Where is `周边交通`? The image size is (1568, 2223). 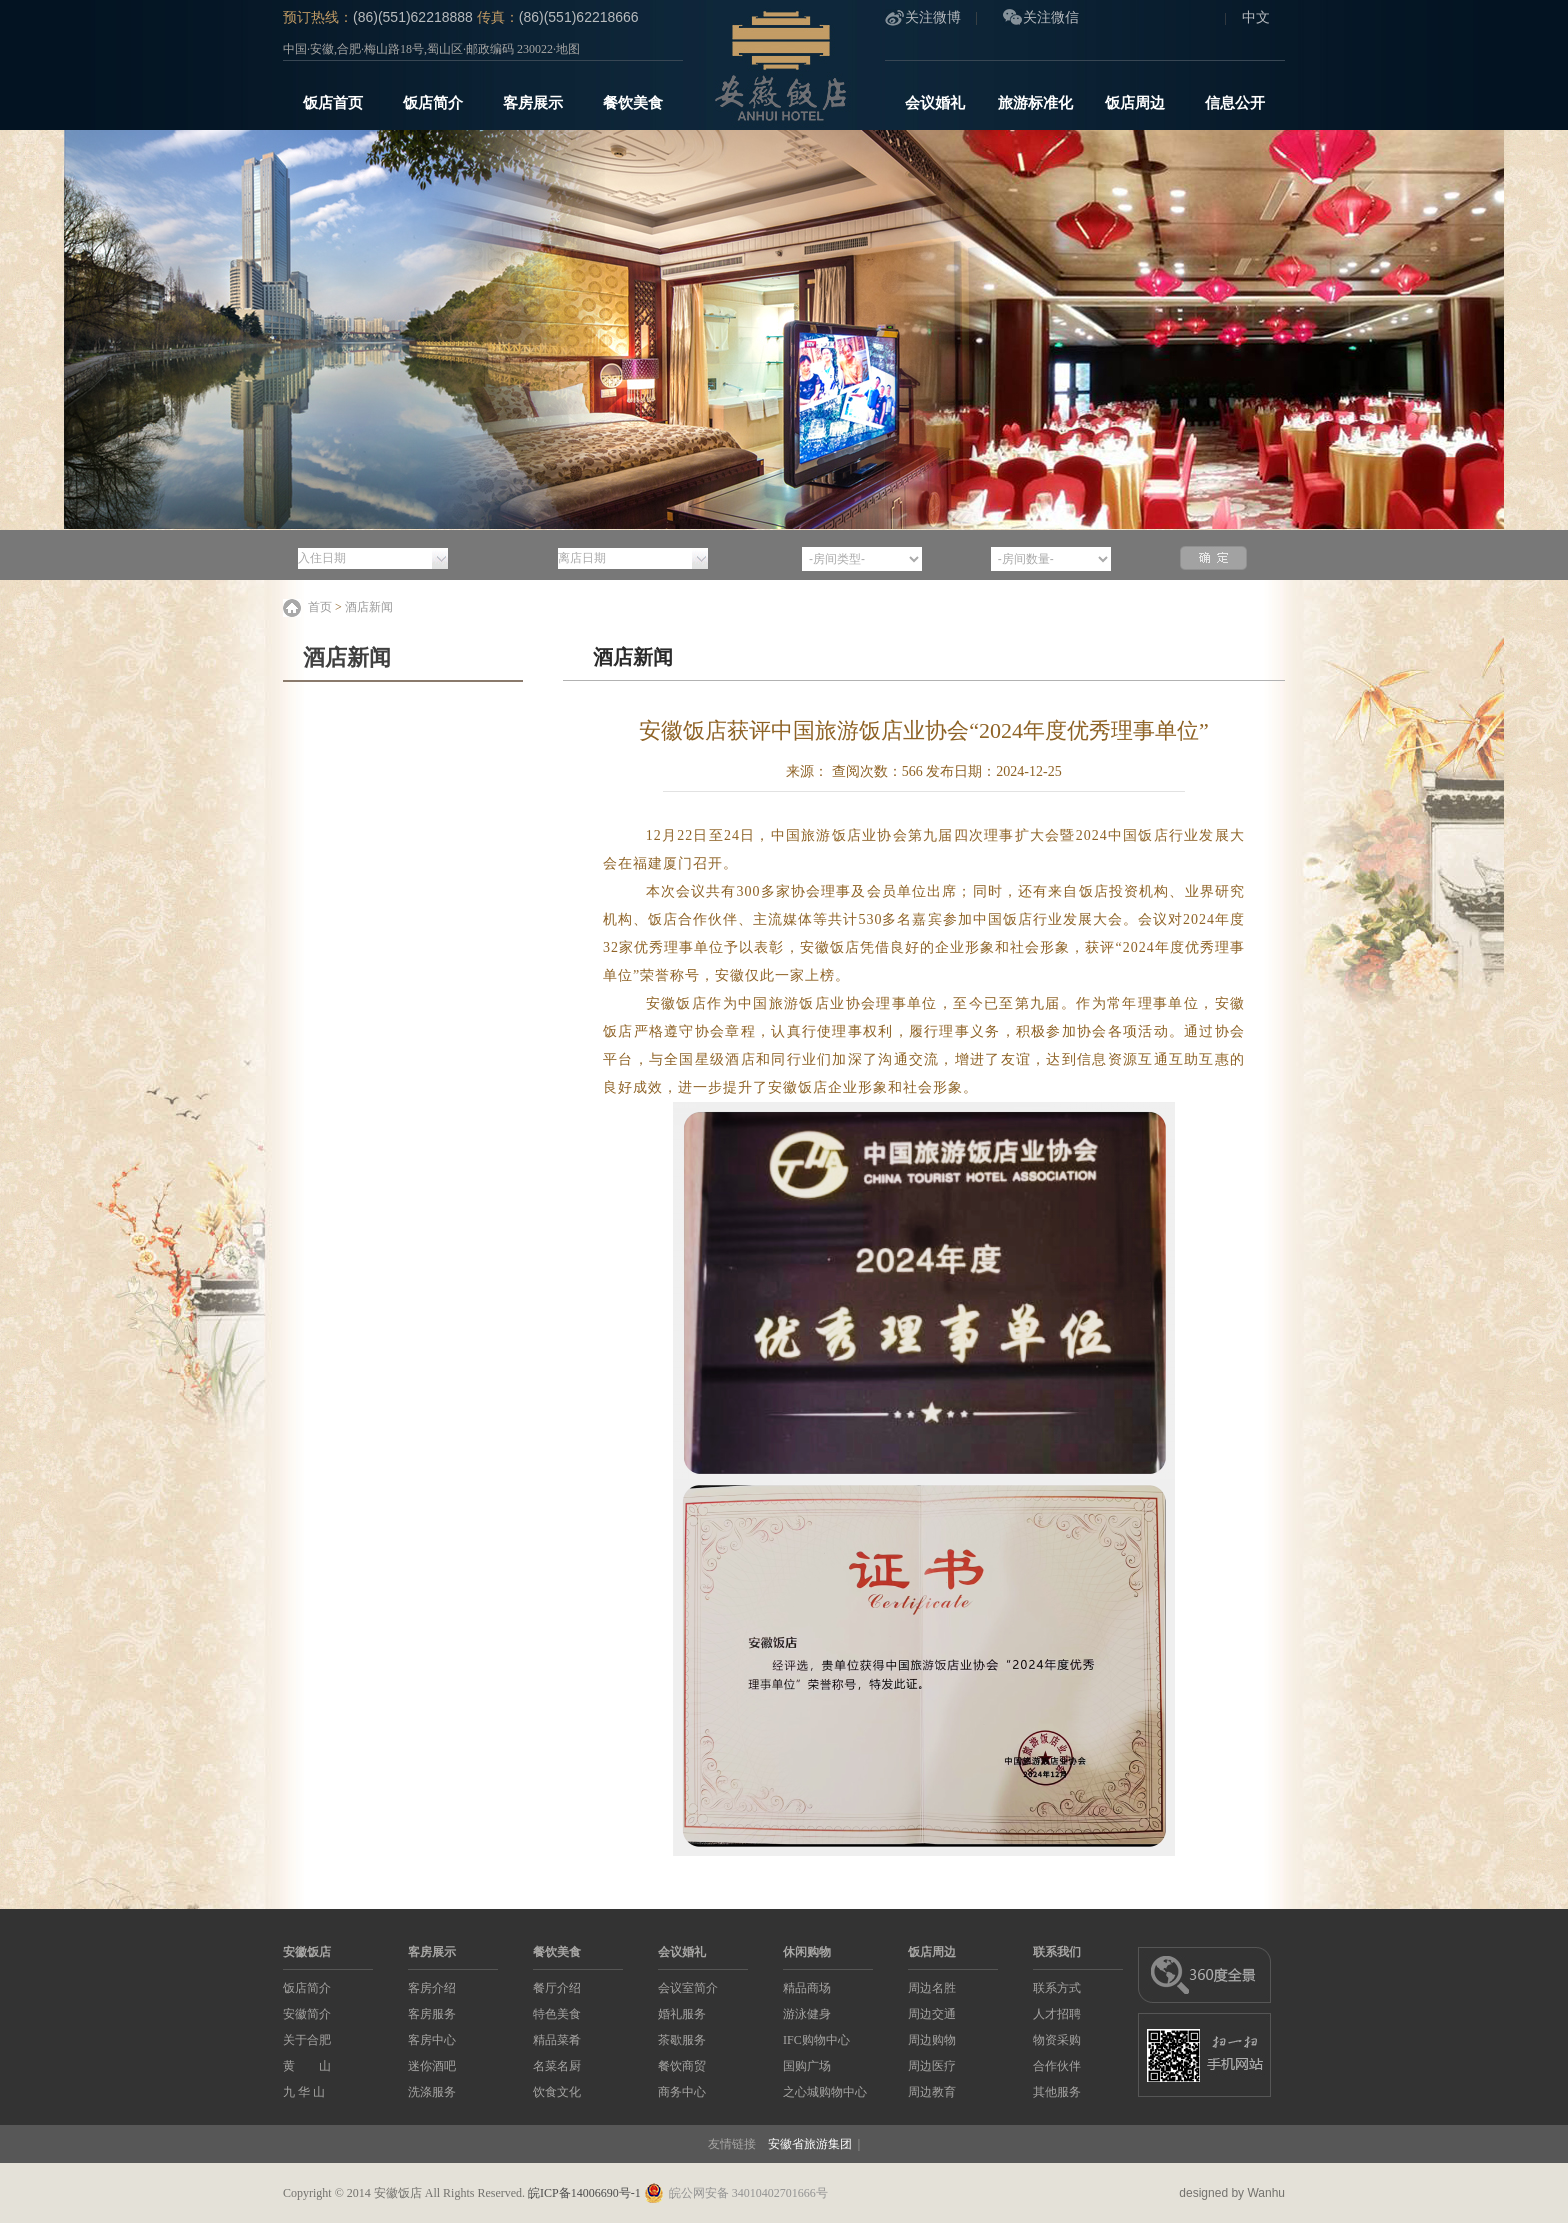 周边交通 is located at coordinates (932, 2014).